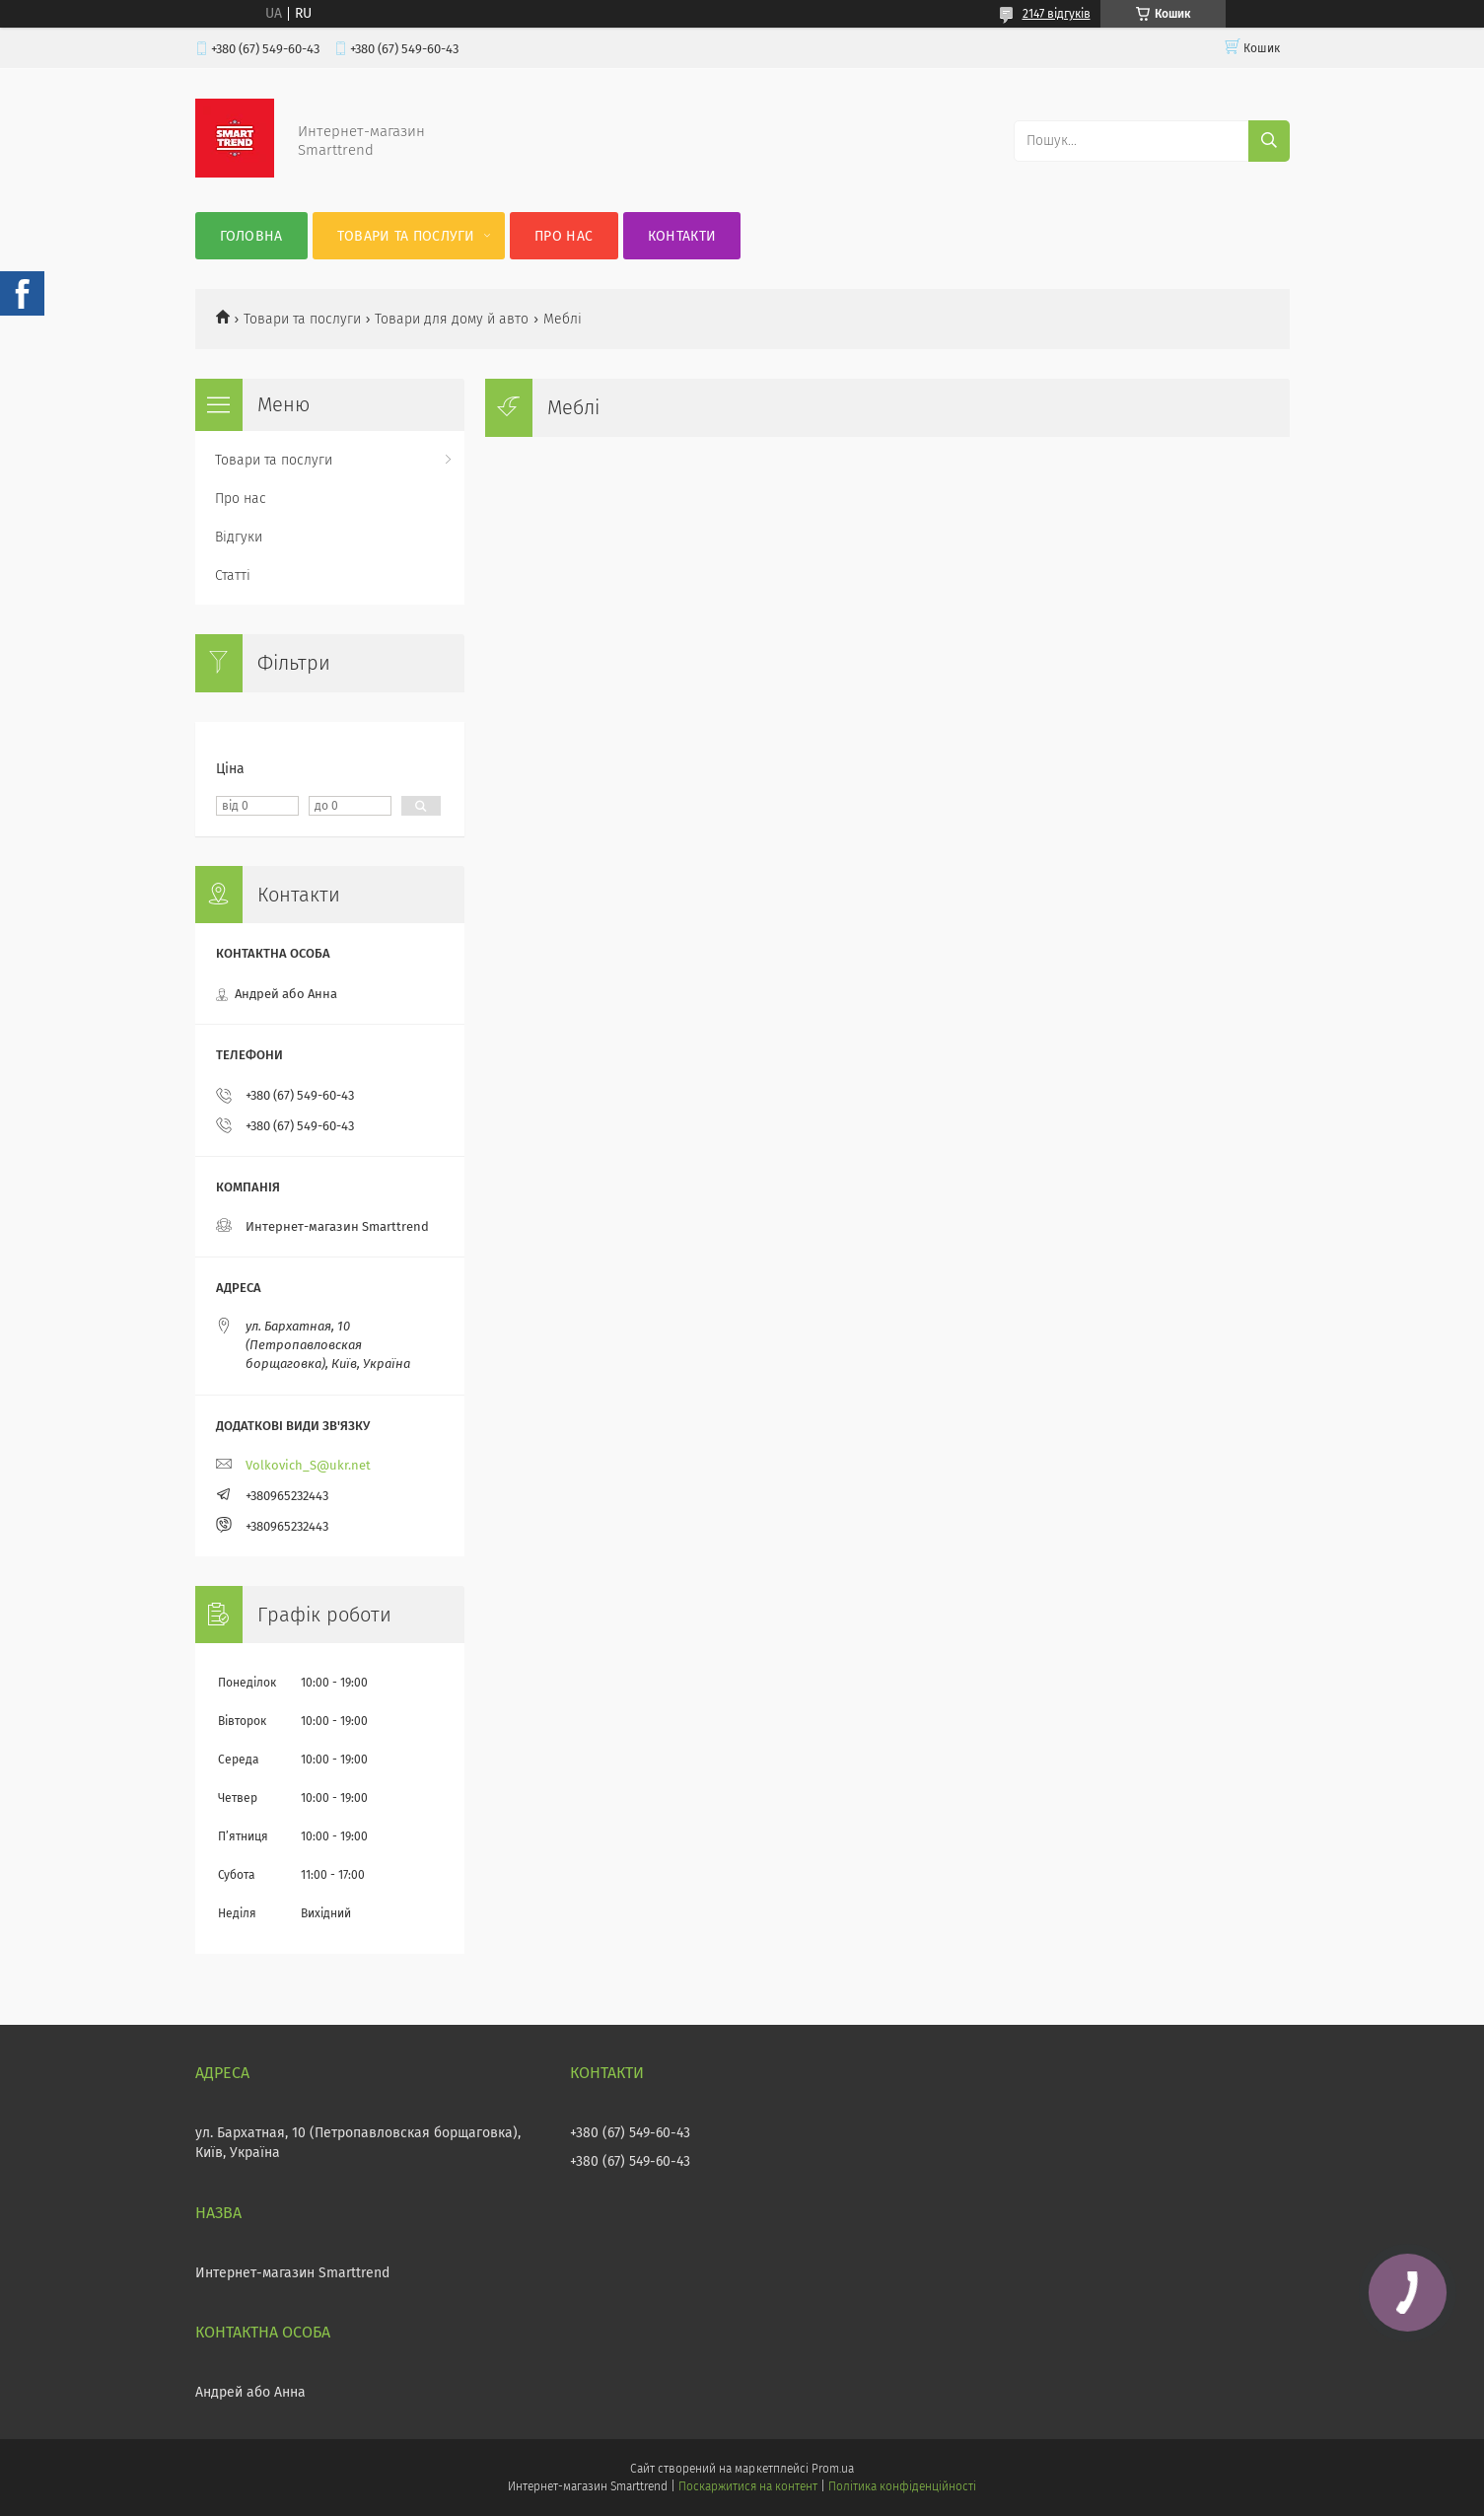 This screenshot has height=2516, width=1484. Describe the element at coordinates (238, 537) in the screenshot. I see `Відгуки` at that location.